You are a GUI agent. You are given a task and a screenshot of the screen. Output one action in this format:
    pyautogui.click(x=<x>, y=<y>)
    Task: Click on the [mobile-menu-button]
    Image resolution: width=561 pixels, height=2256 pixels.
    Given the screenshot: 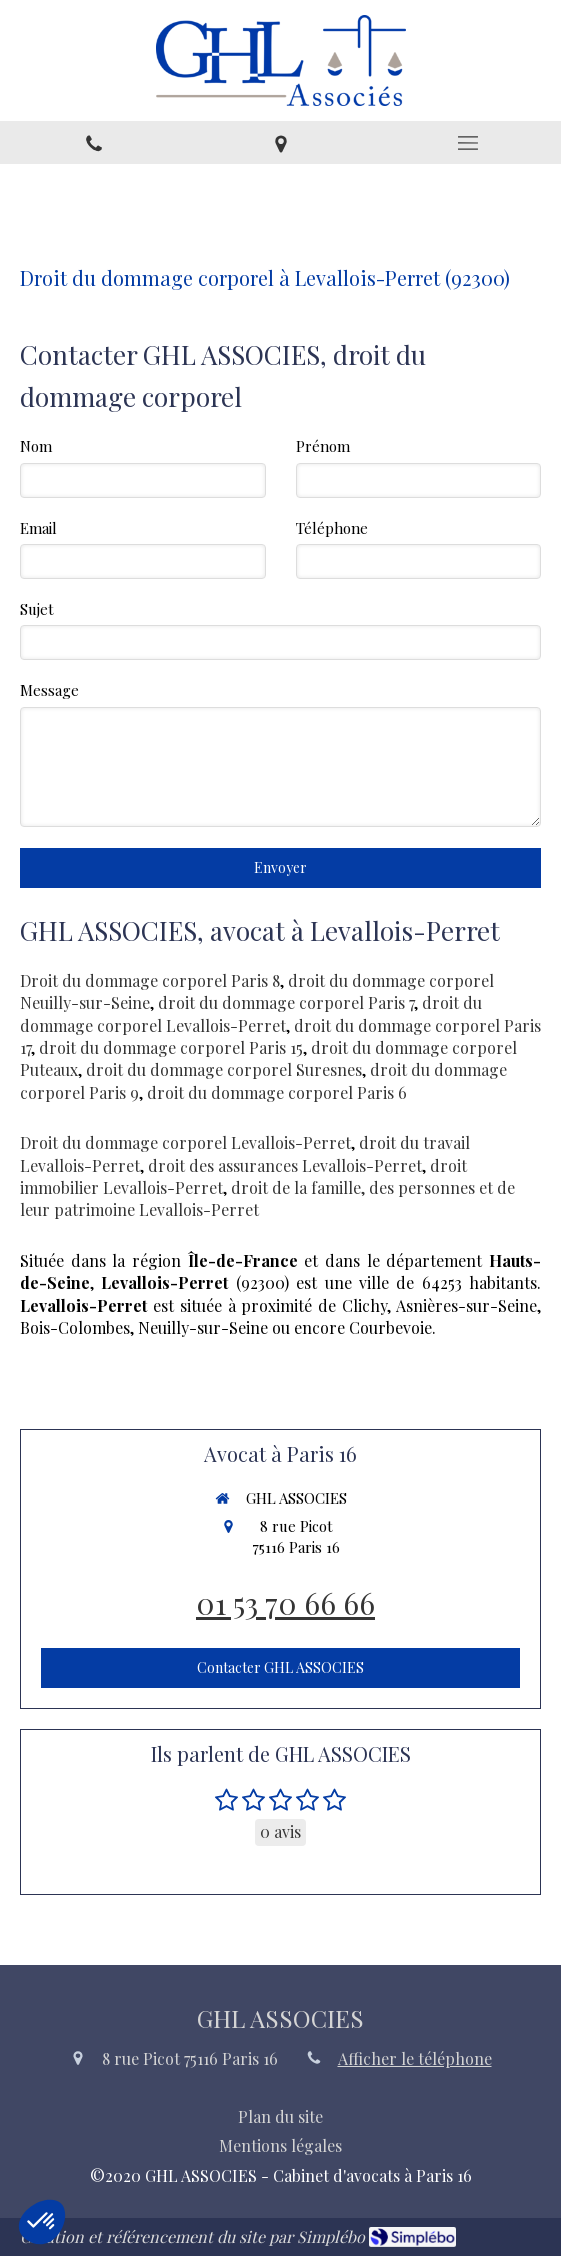 What is the action you would take?
    pyautogui.click(x=467, y=143)
    